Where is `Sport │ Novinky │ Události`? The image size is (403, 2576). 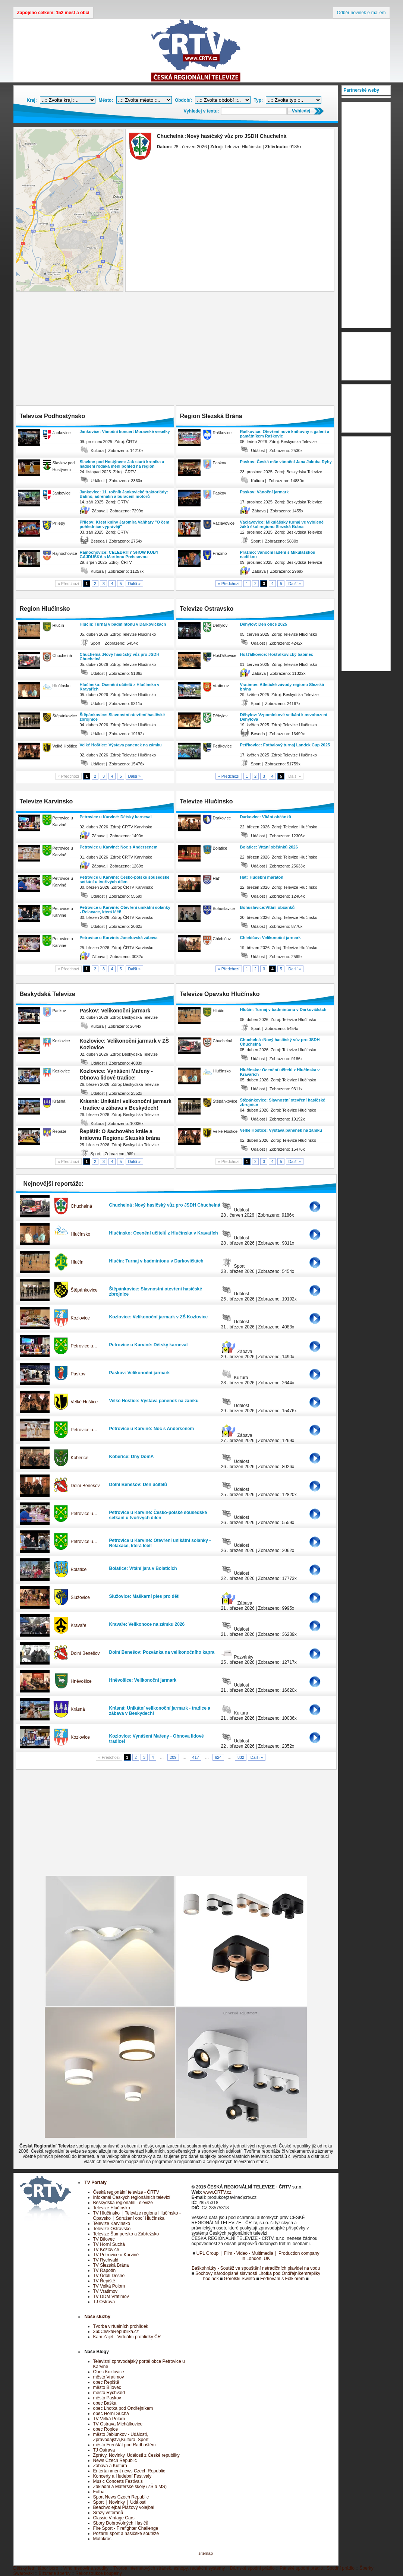
Sport │ Novinky │ Události is located at coordinates (120, 2502).